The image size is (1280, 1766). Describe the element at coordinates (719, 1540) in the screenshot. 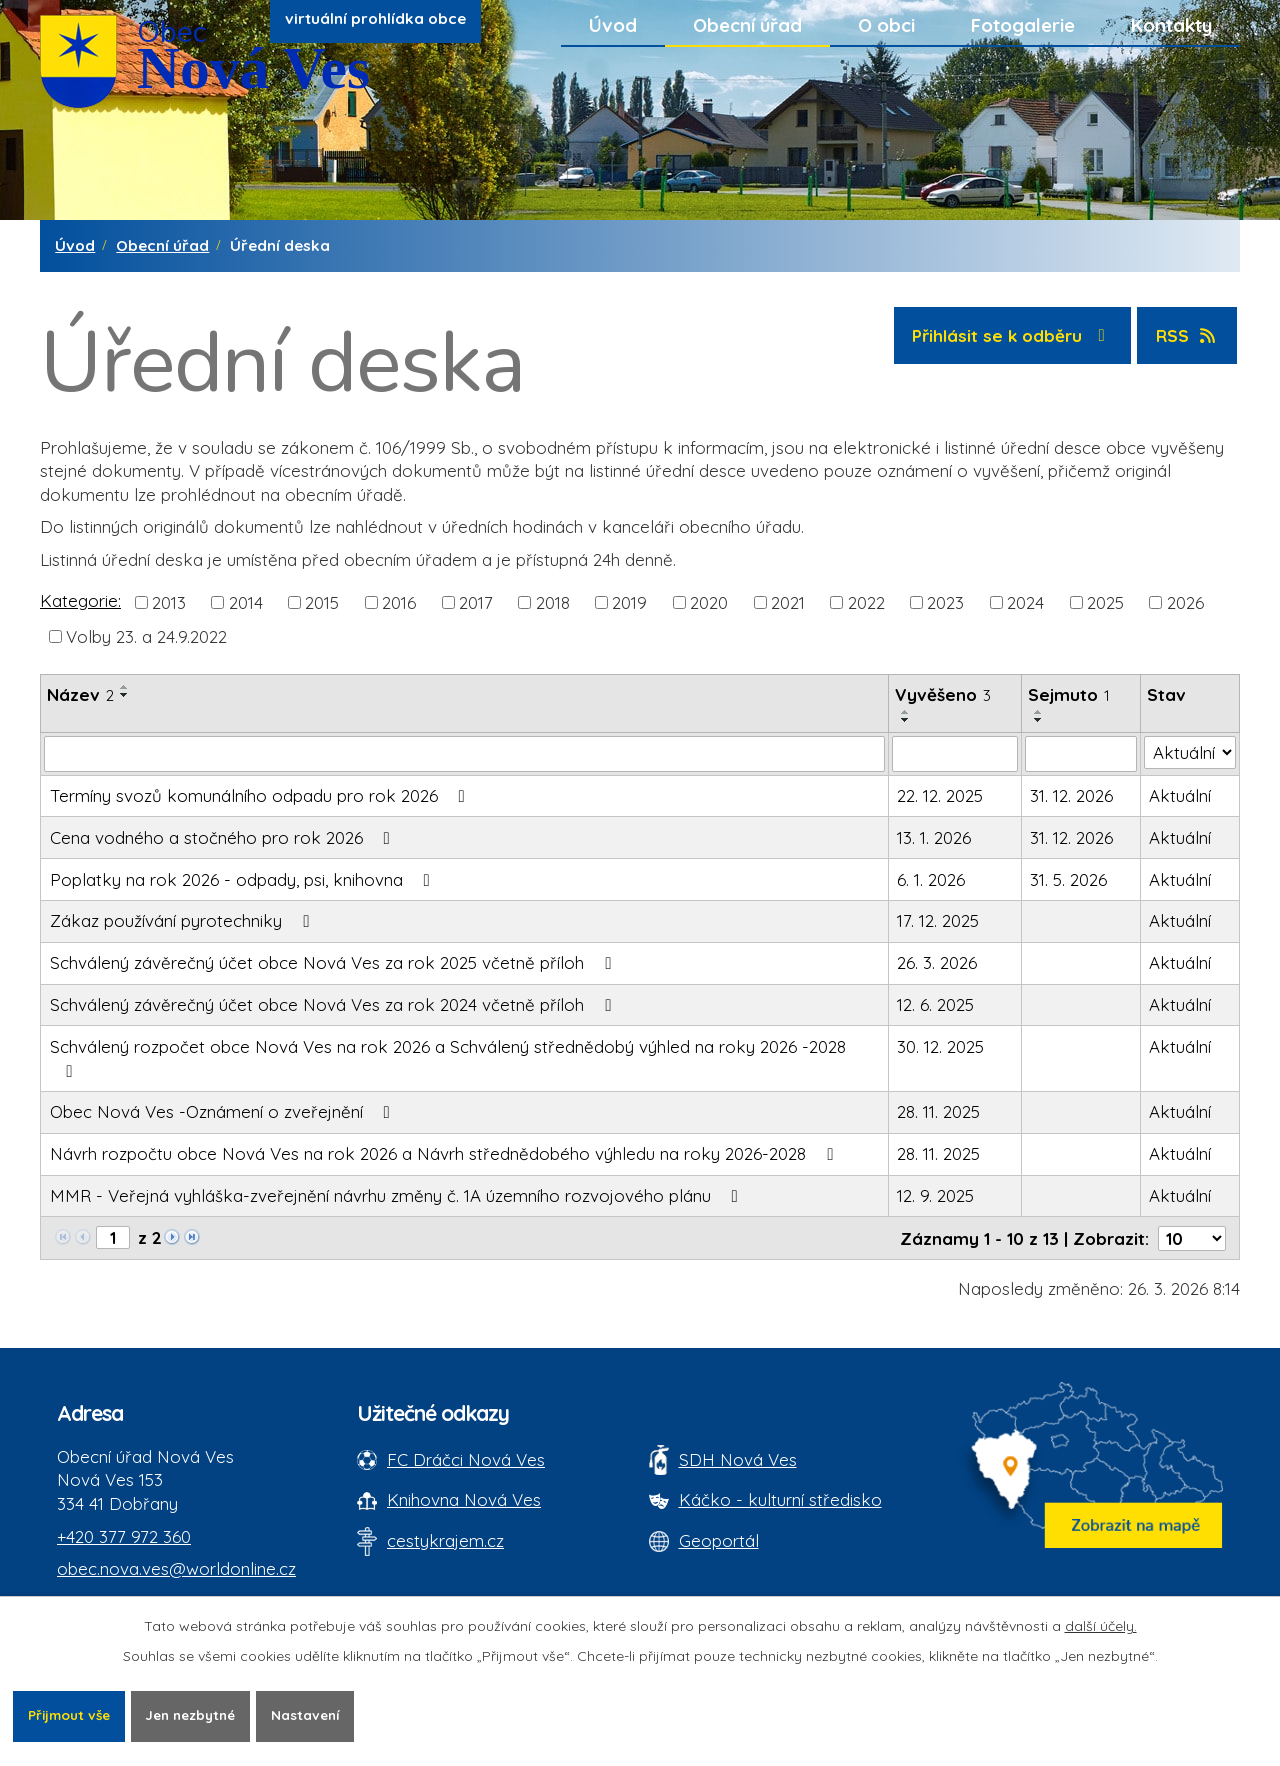

I see `Geoportál` at that location.